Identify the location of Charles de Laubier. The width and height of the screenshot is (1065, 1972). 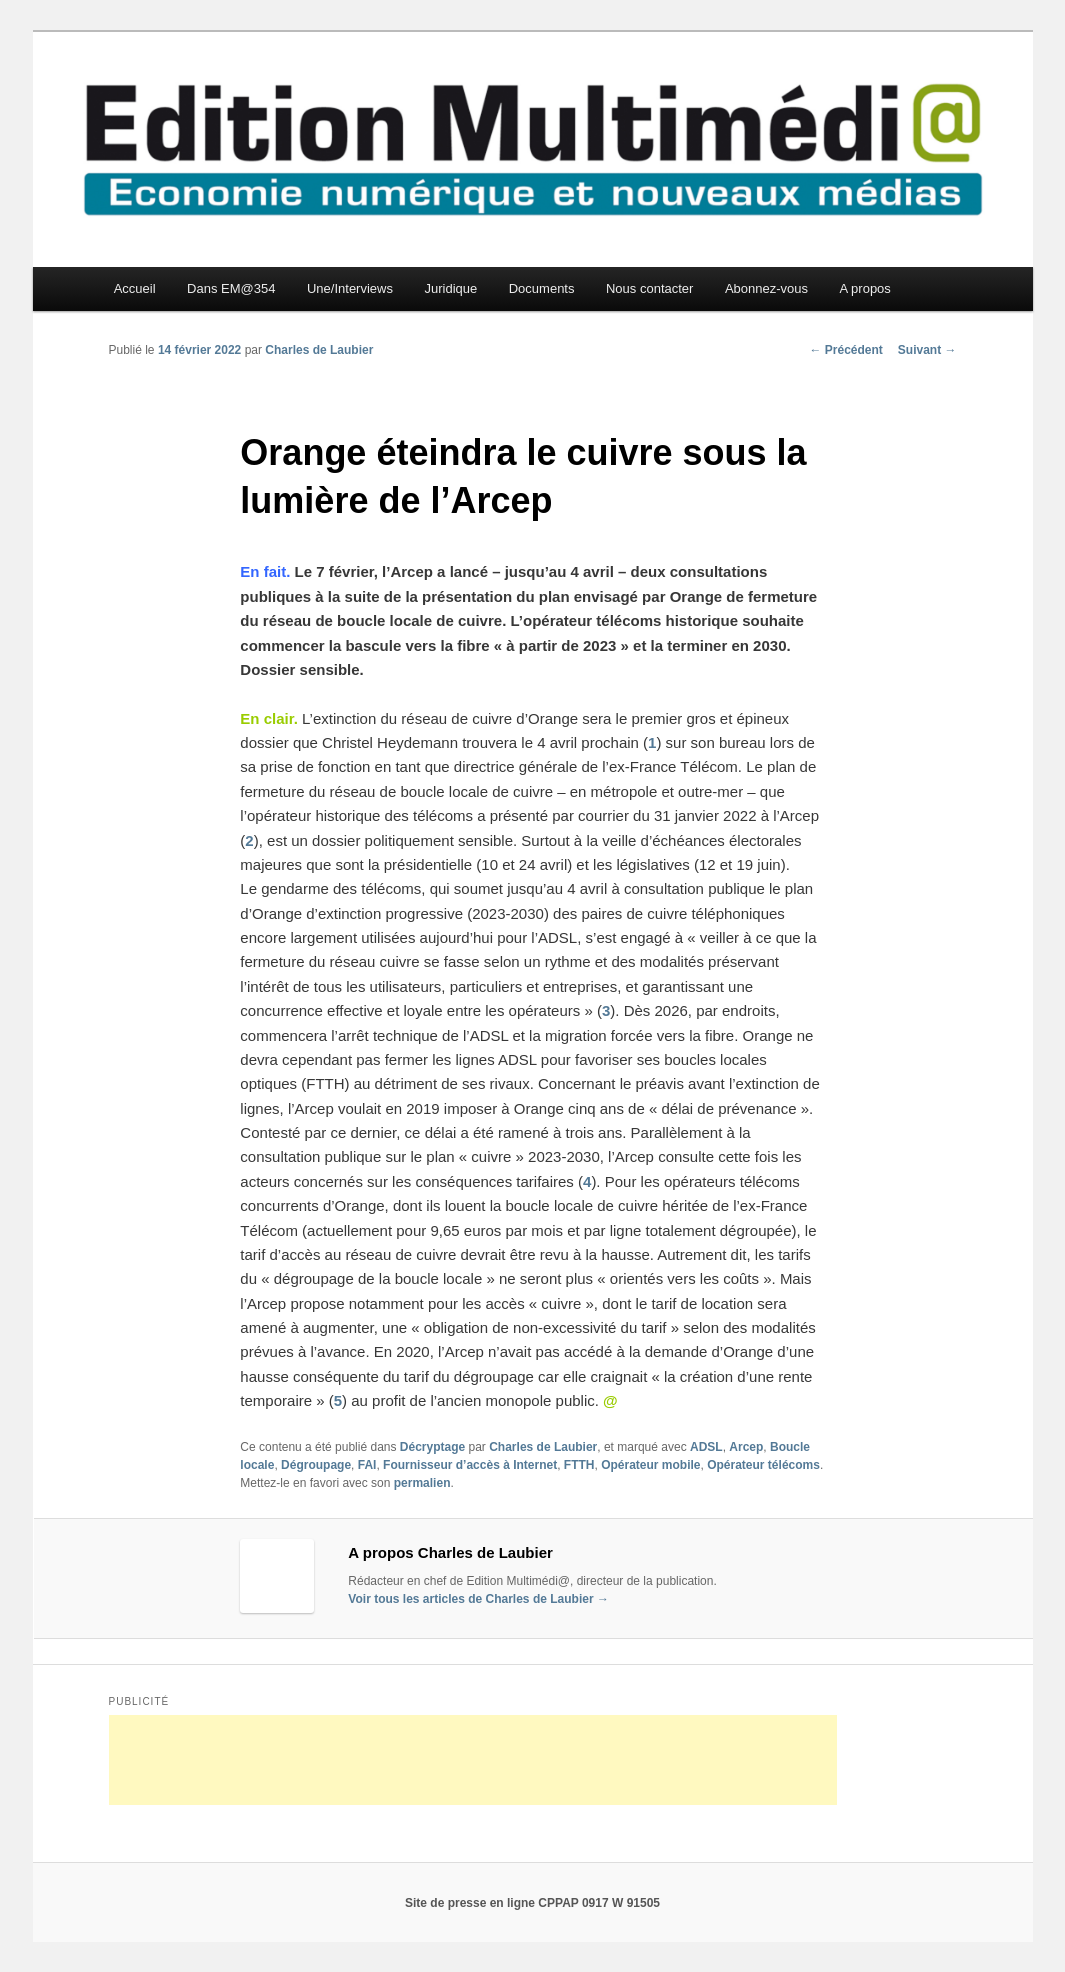
(319, 350).